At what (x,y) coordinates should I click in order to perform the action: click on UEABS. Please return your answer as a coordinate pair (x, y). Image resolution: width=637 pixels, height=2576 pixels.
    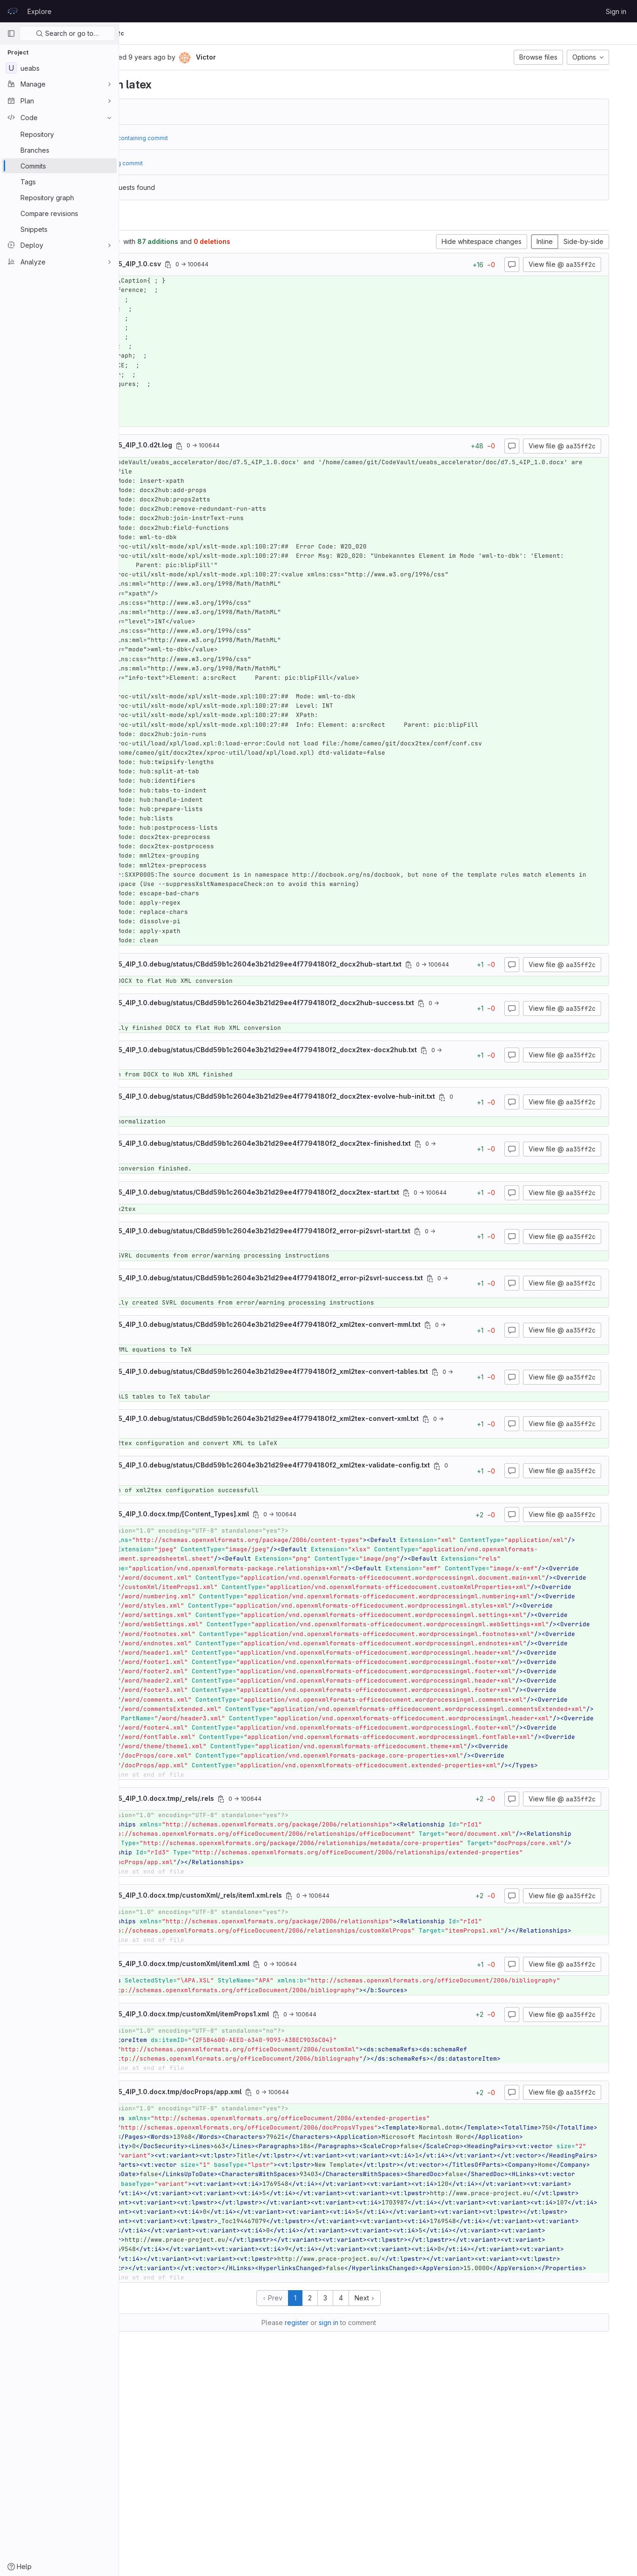
    Looking at the image, I should click on (139, 33).